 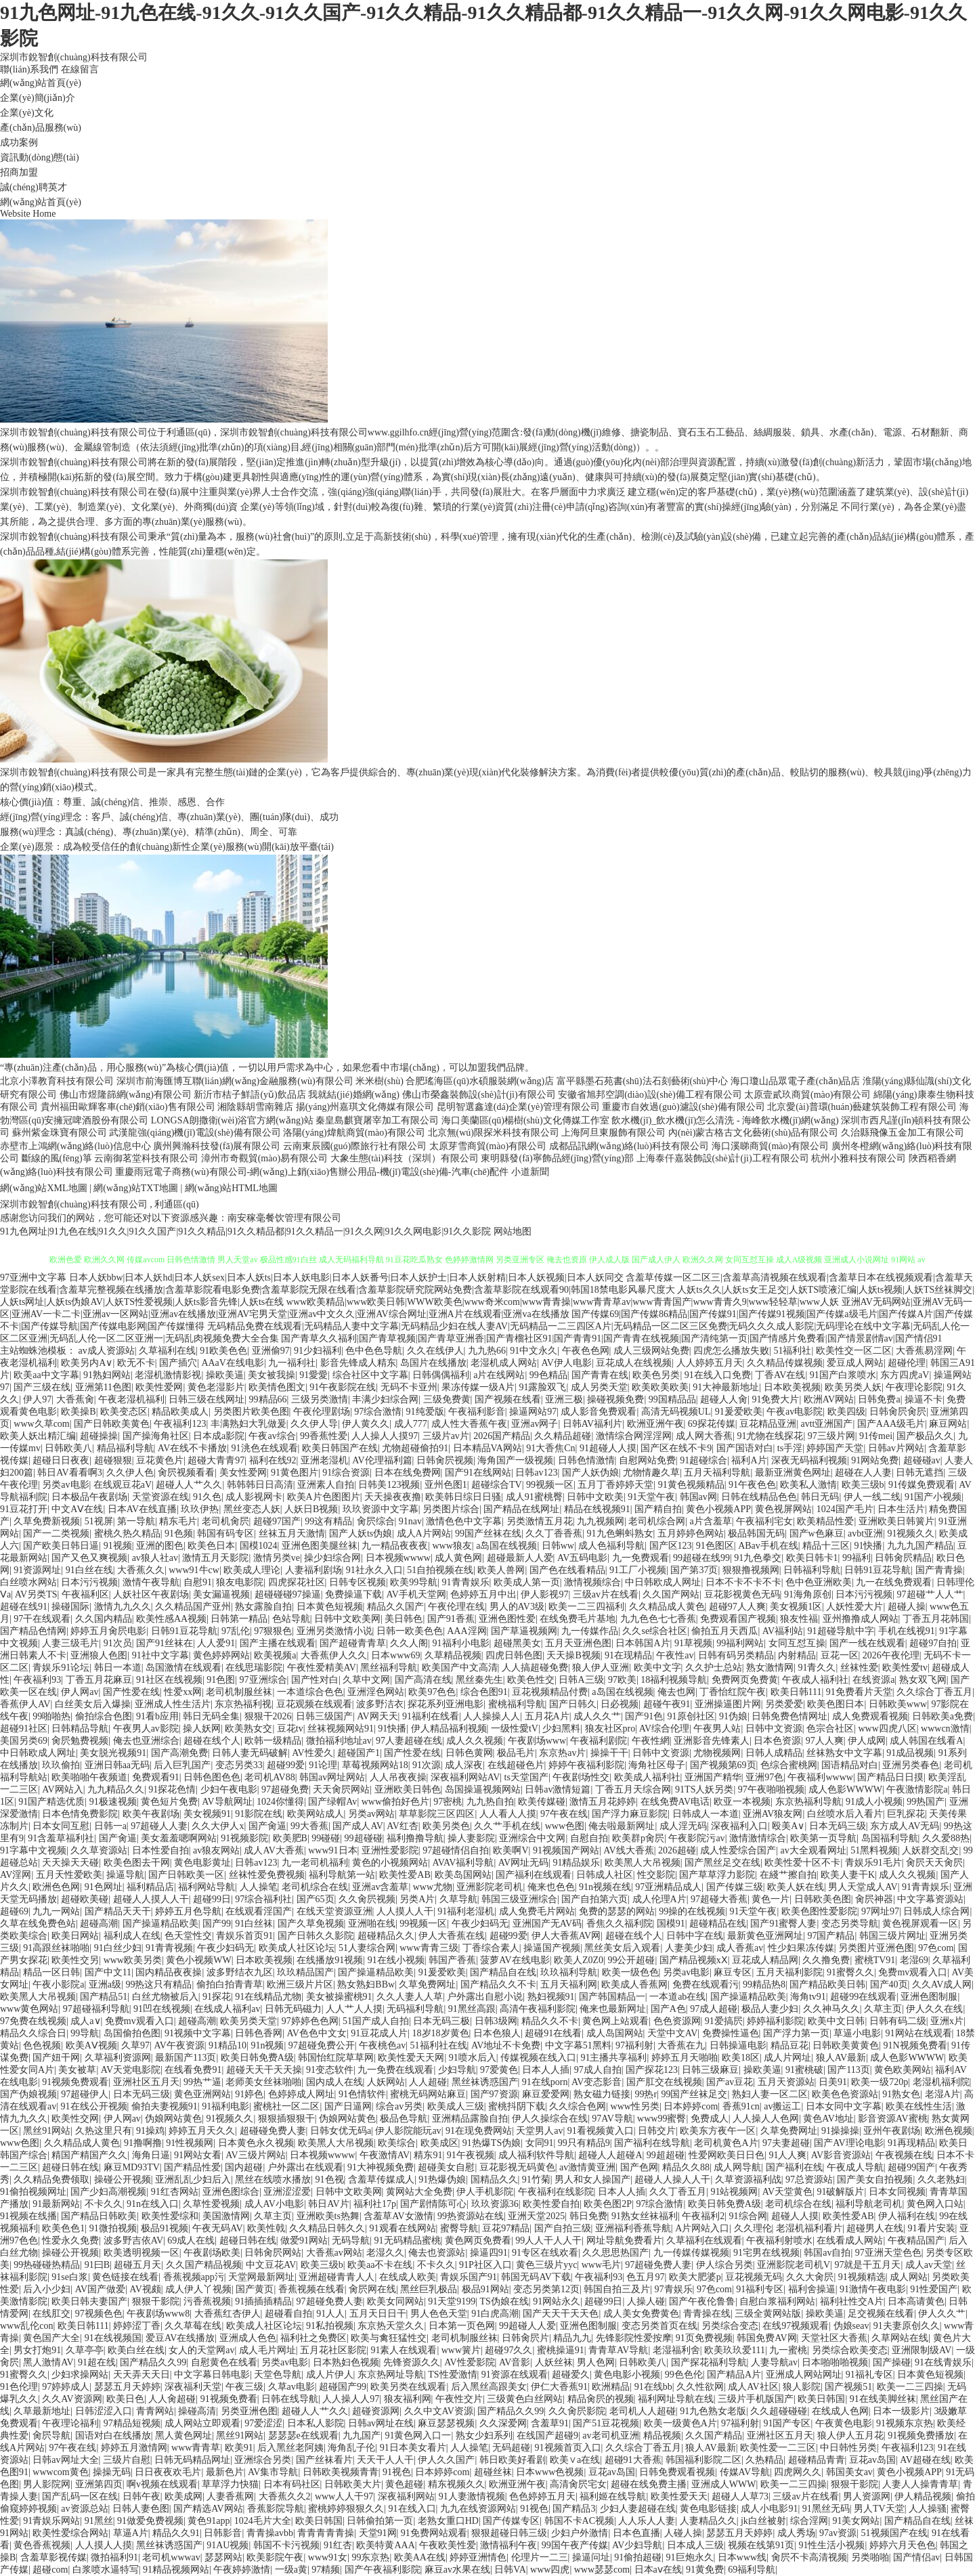 I want to click on 91在线小视频, so click(x=396, y=1960).